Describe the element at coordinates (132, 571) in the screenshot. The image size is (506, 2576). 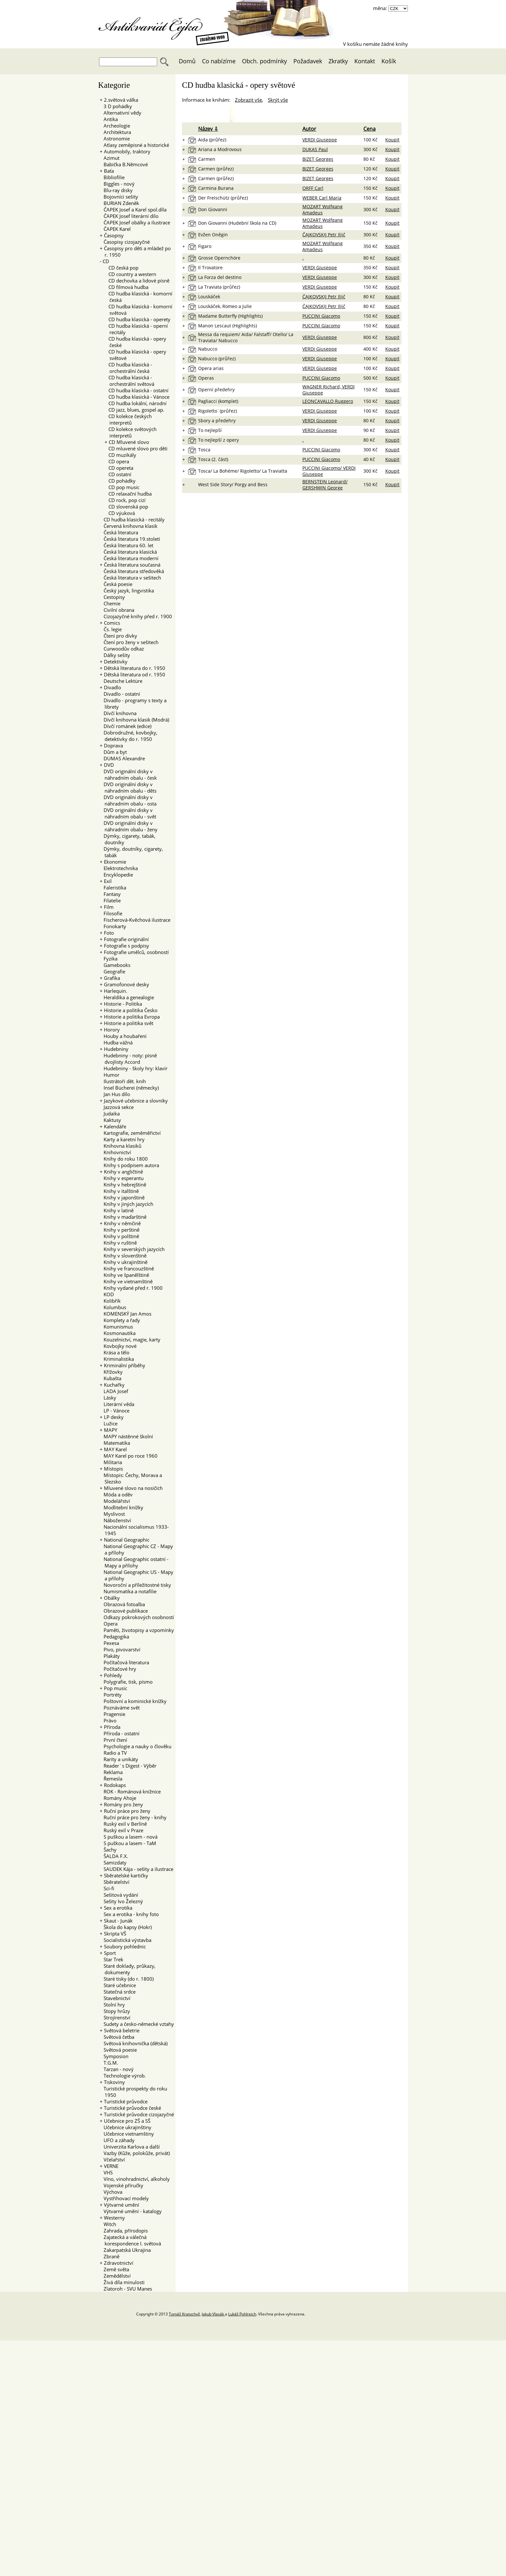
I see `Česká literatura středověká` at that location.